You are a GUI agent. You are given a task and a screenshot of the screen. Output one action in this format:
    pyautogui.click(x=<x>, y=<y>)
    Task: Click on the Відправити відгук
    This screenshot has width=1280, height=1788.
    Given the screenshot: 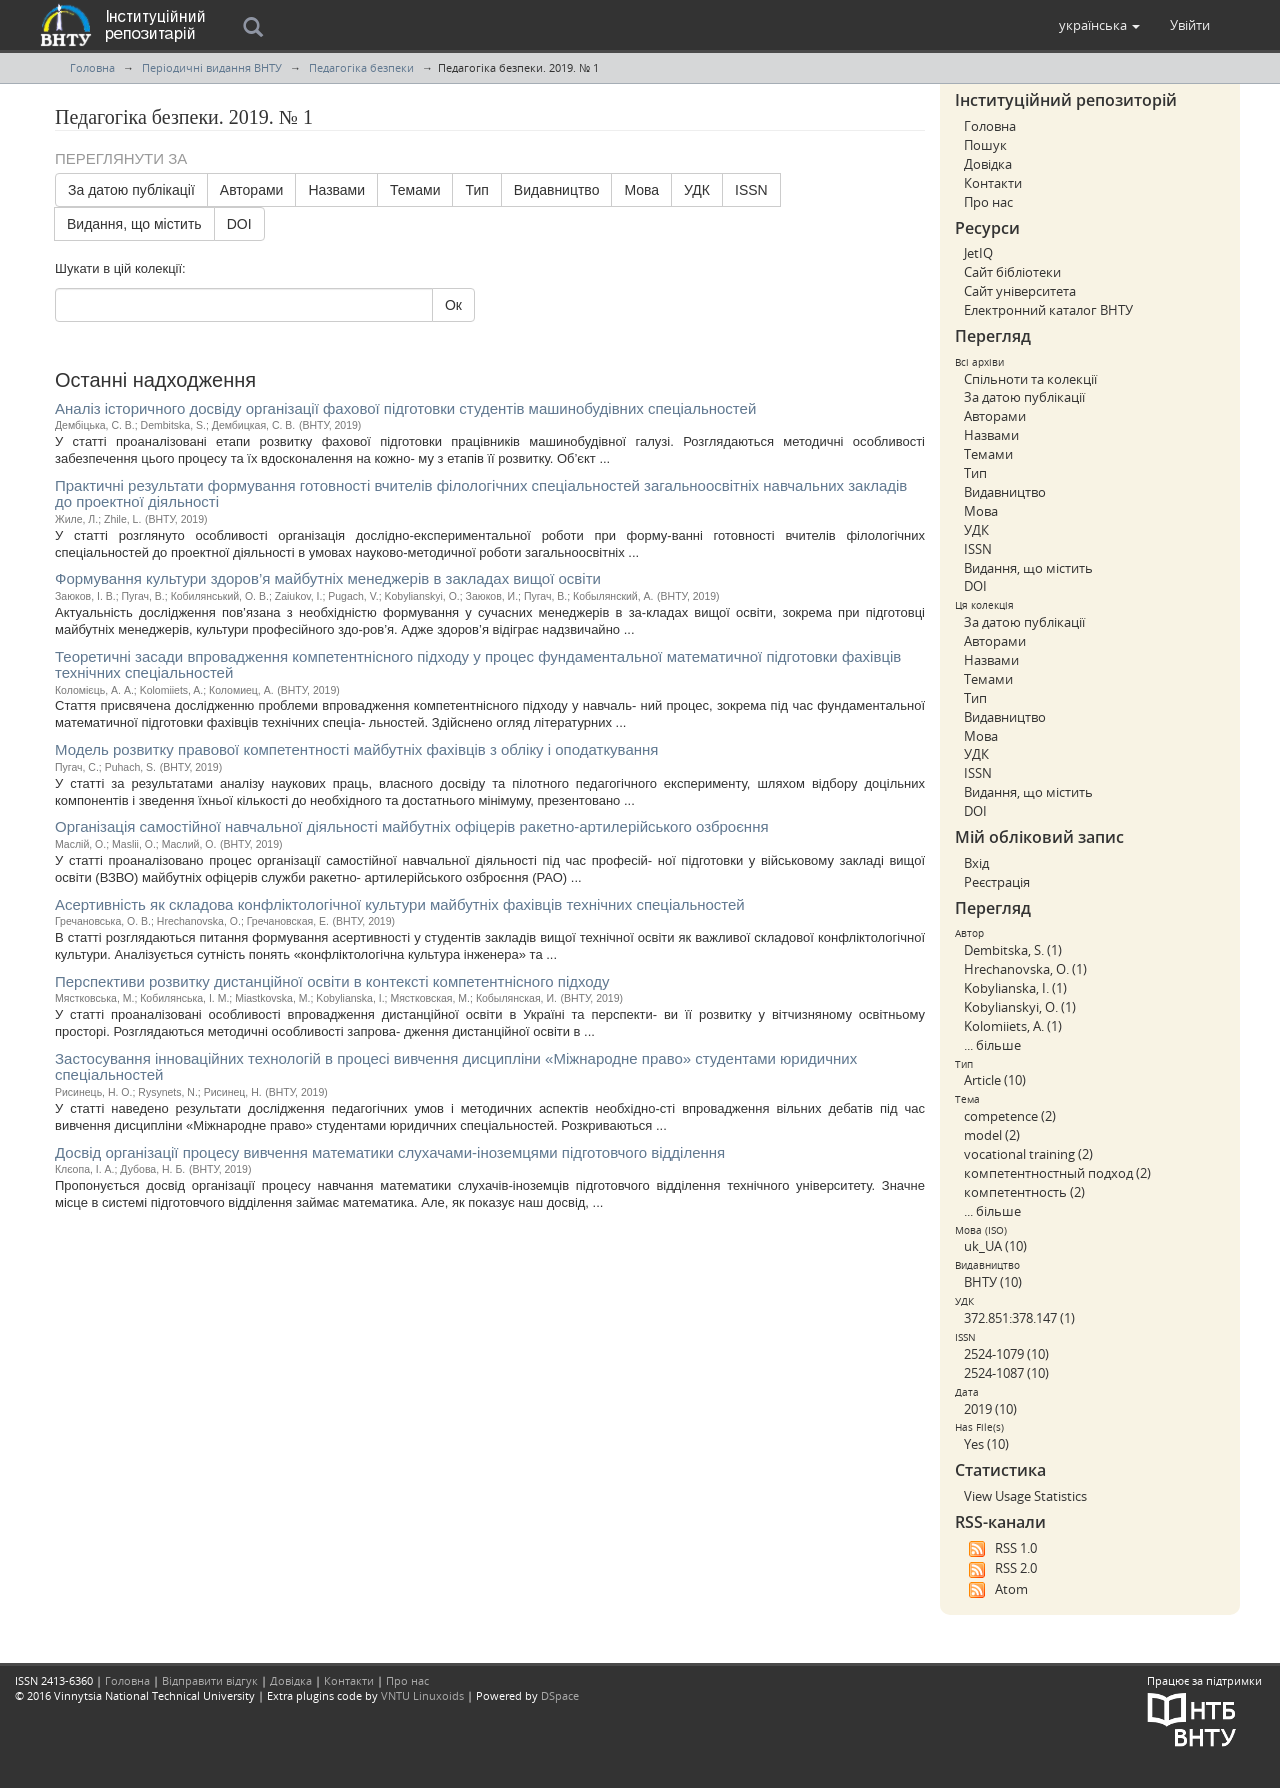 What is the action you would take?
    pyautogui.click(x=210, y=1680)
    